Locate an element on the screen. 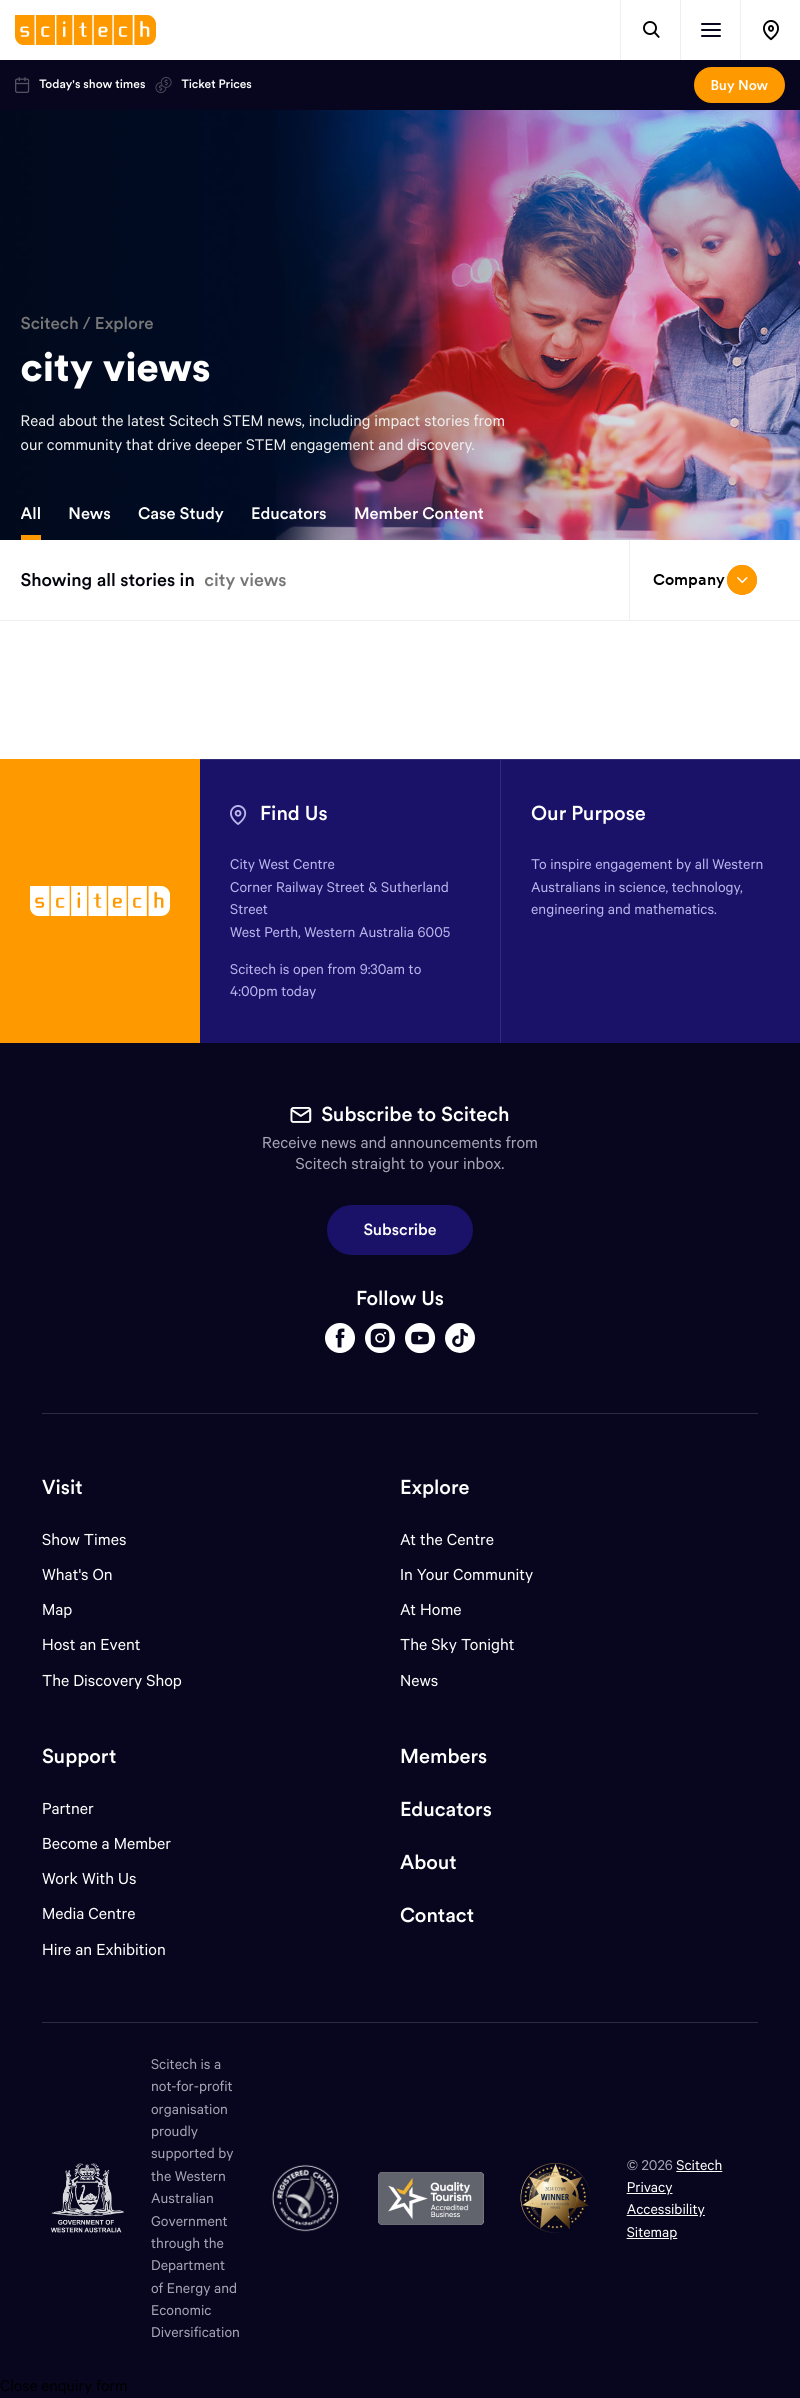  Accessibility is located at coordinates (666, 2208).